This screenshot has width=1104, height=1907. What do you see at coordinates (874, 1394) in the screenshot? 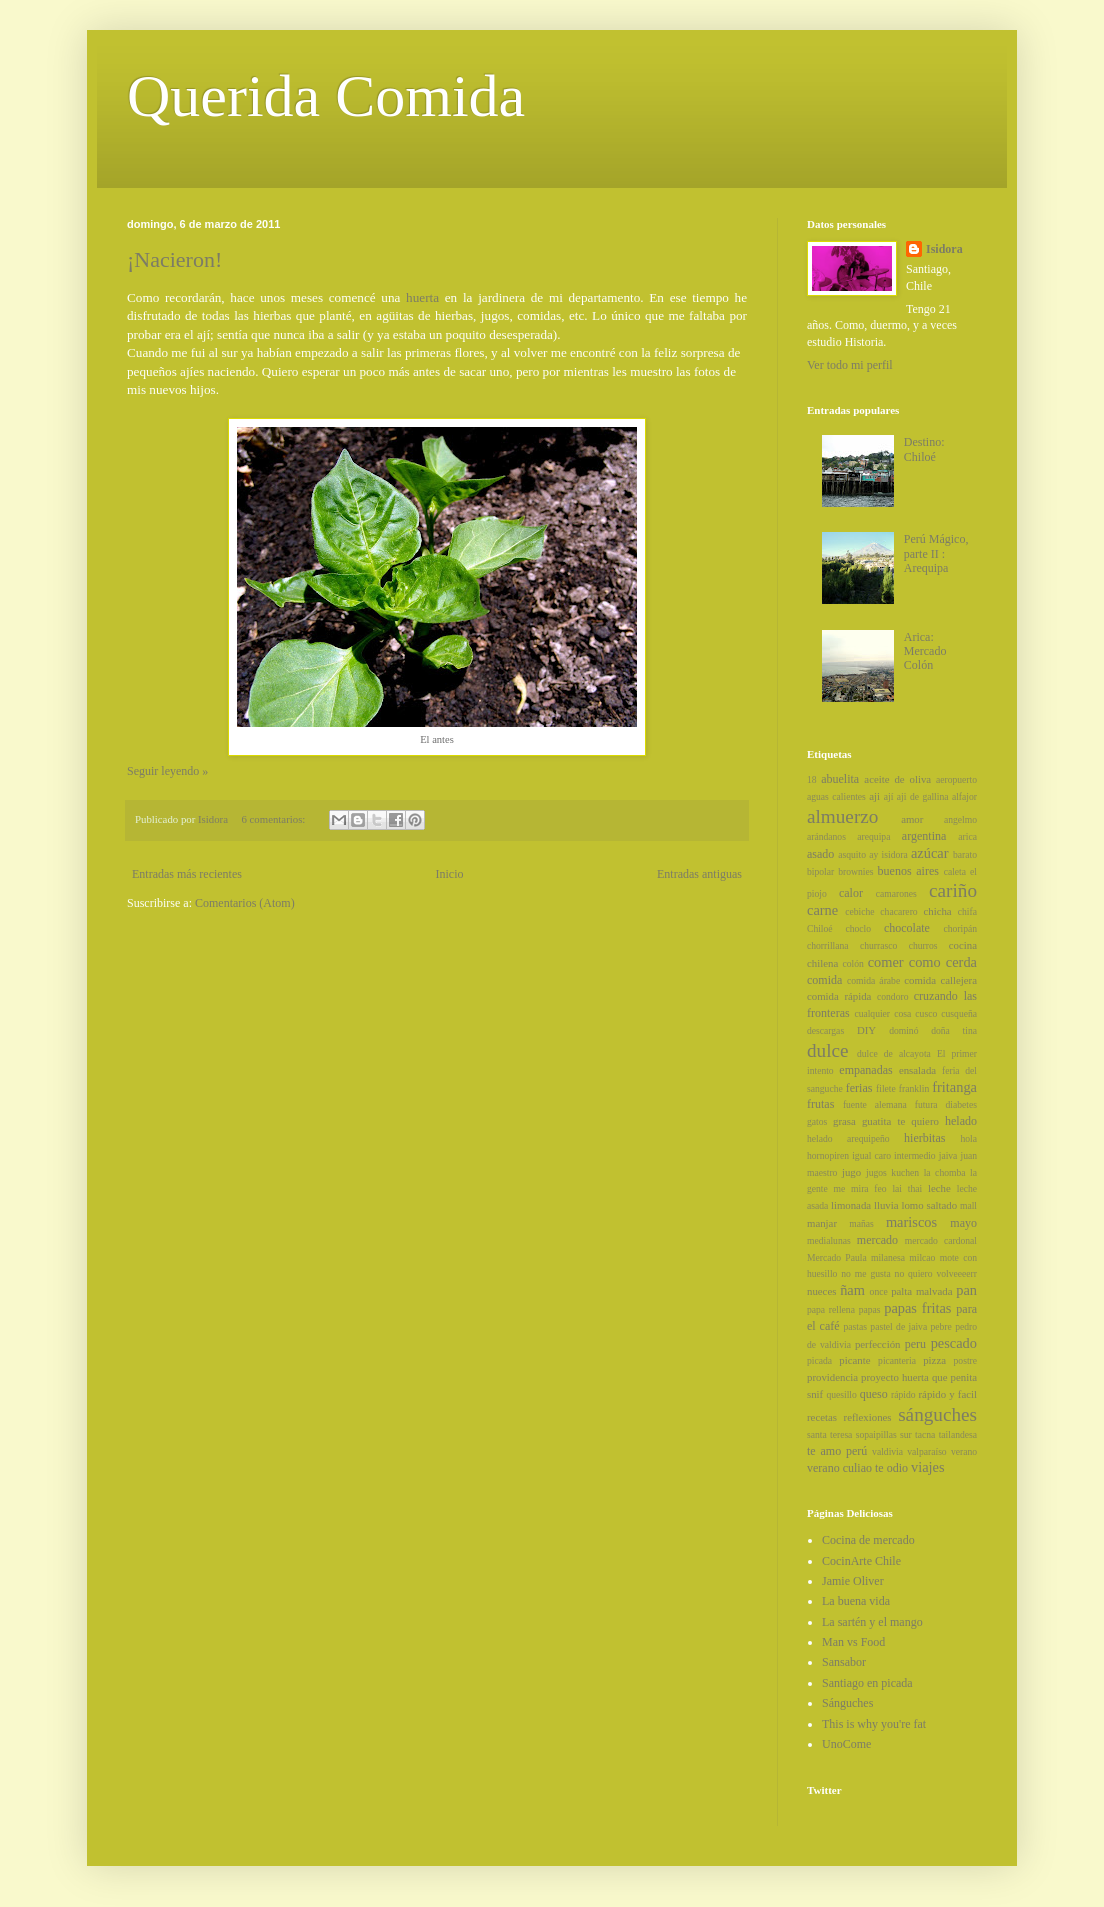
I see `queso` at bounding box center [874, 1394].